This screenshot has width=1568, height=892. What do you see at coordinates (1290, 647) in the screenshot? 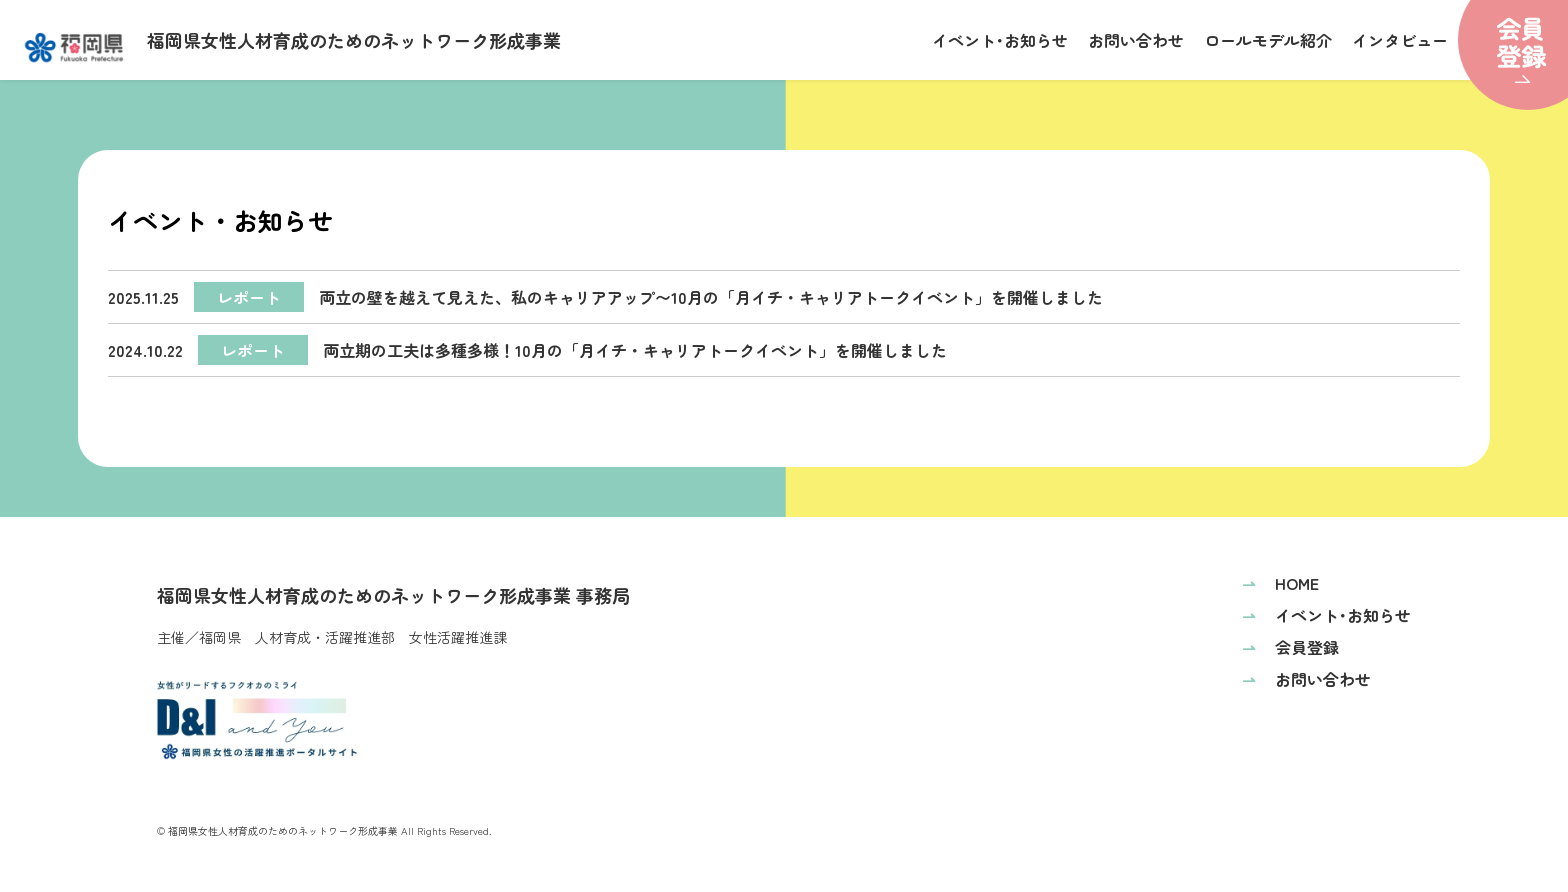
I see `会員登録` at bounding box center [1290, 647].